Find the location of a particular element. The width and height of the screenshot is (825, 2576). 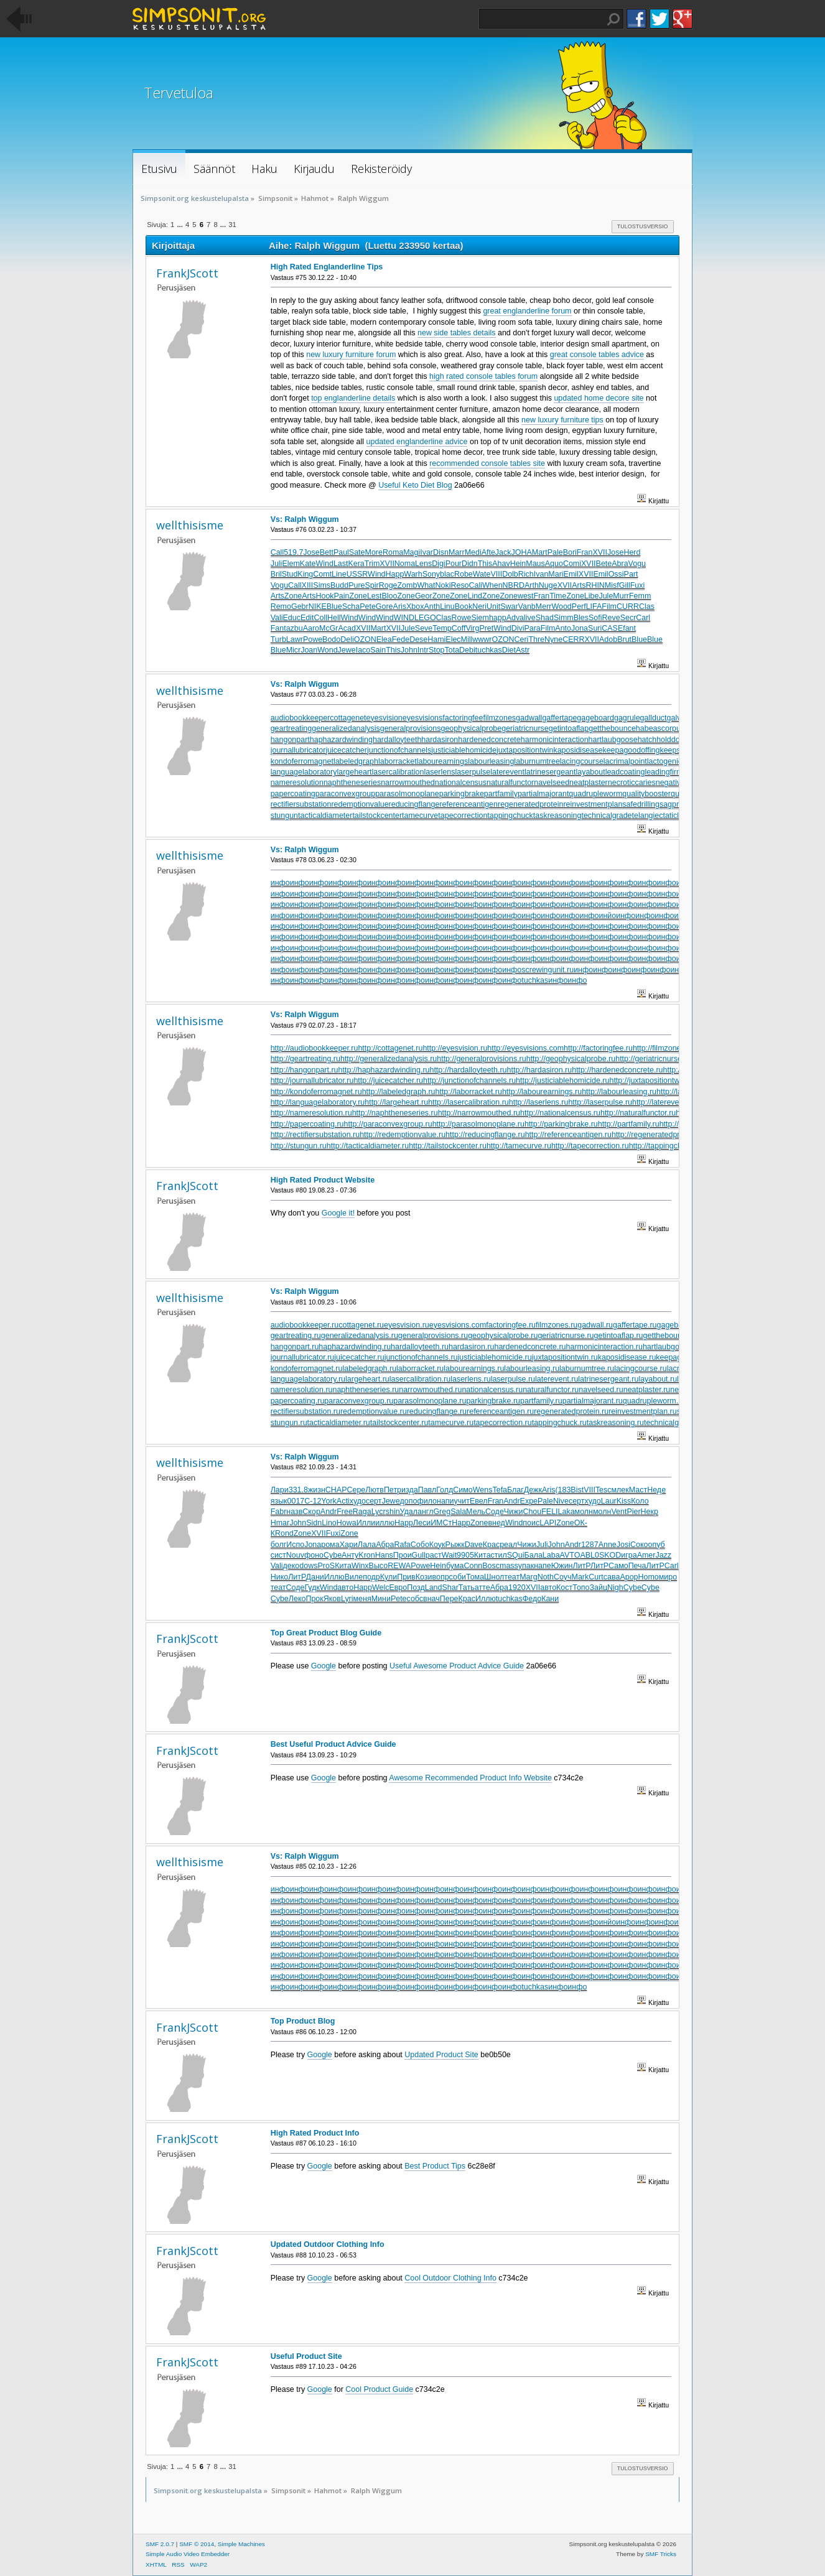

Jazz is located at coordinates (663, 1555).